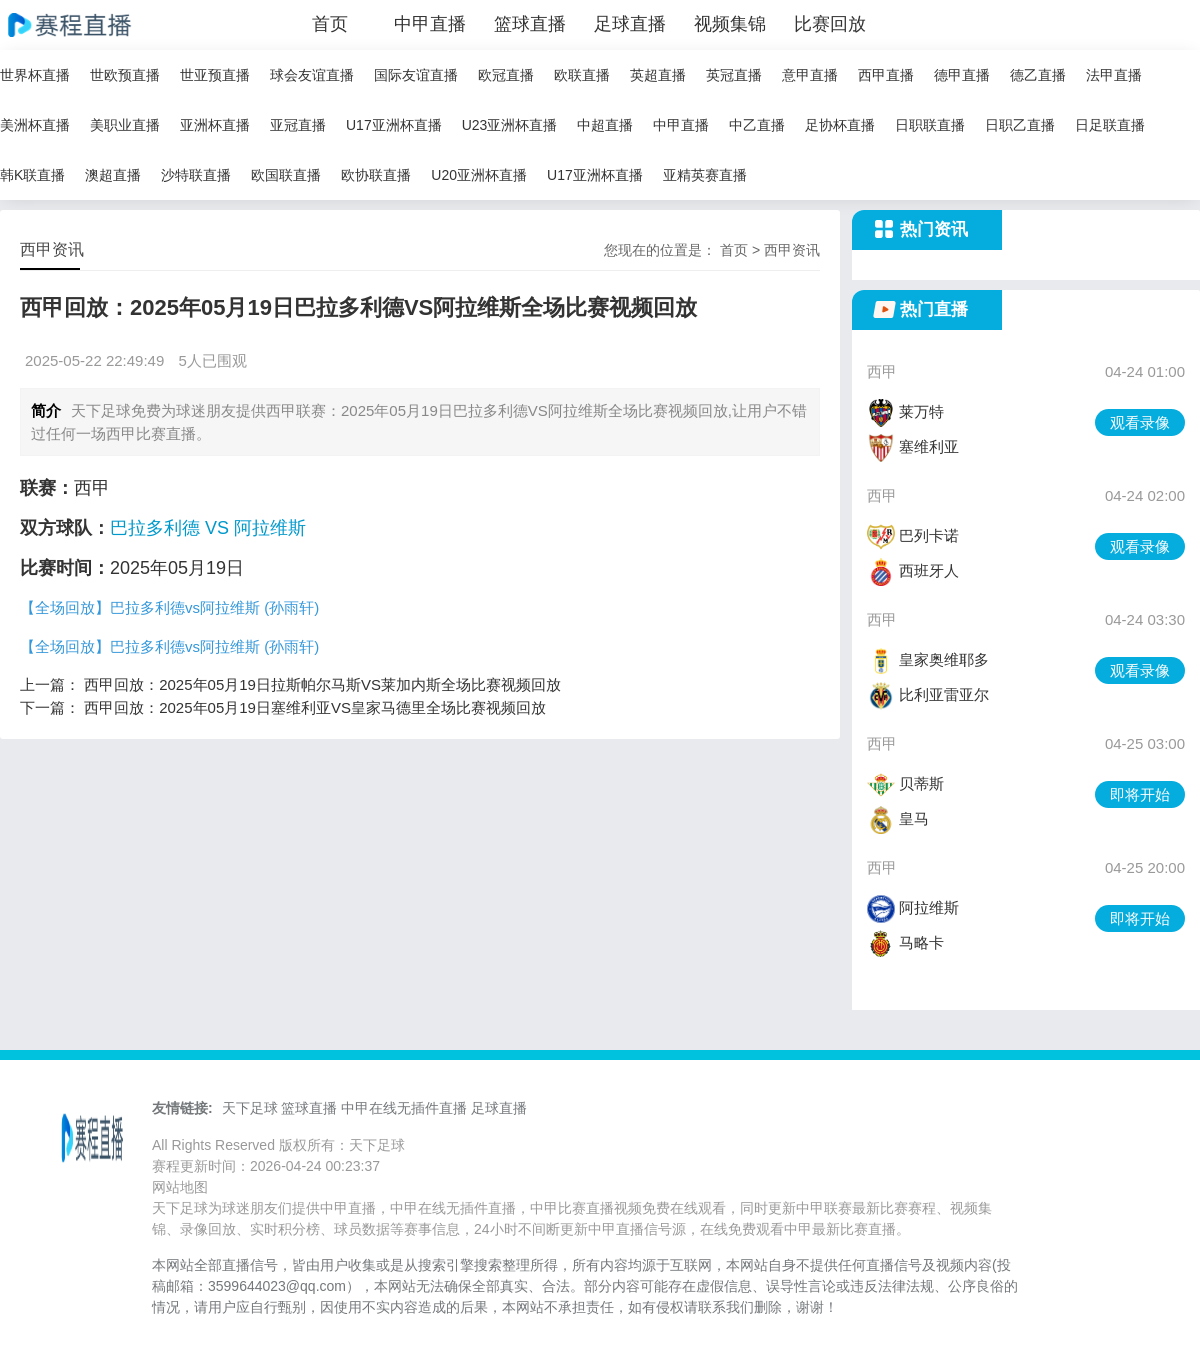 The width and height of the screenshot is (1200, 1348). I want to click on 观看录像, so click(1140, 422).